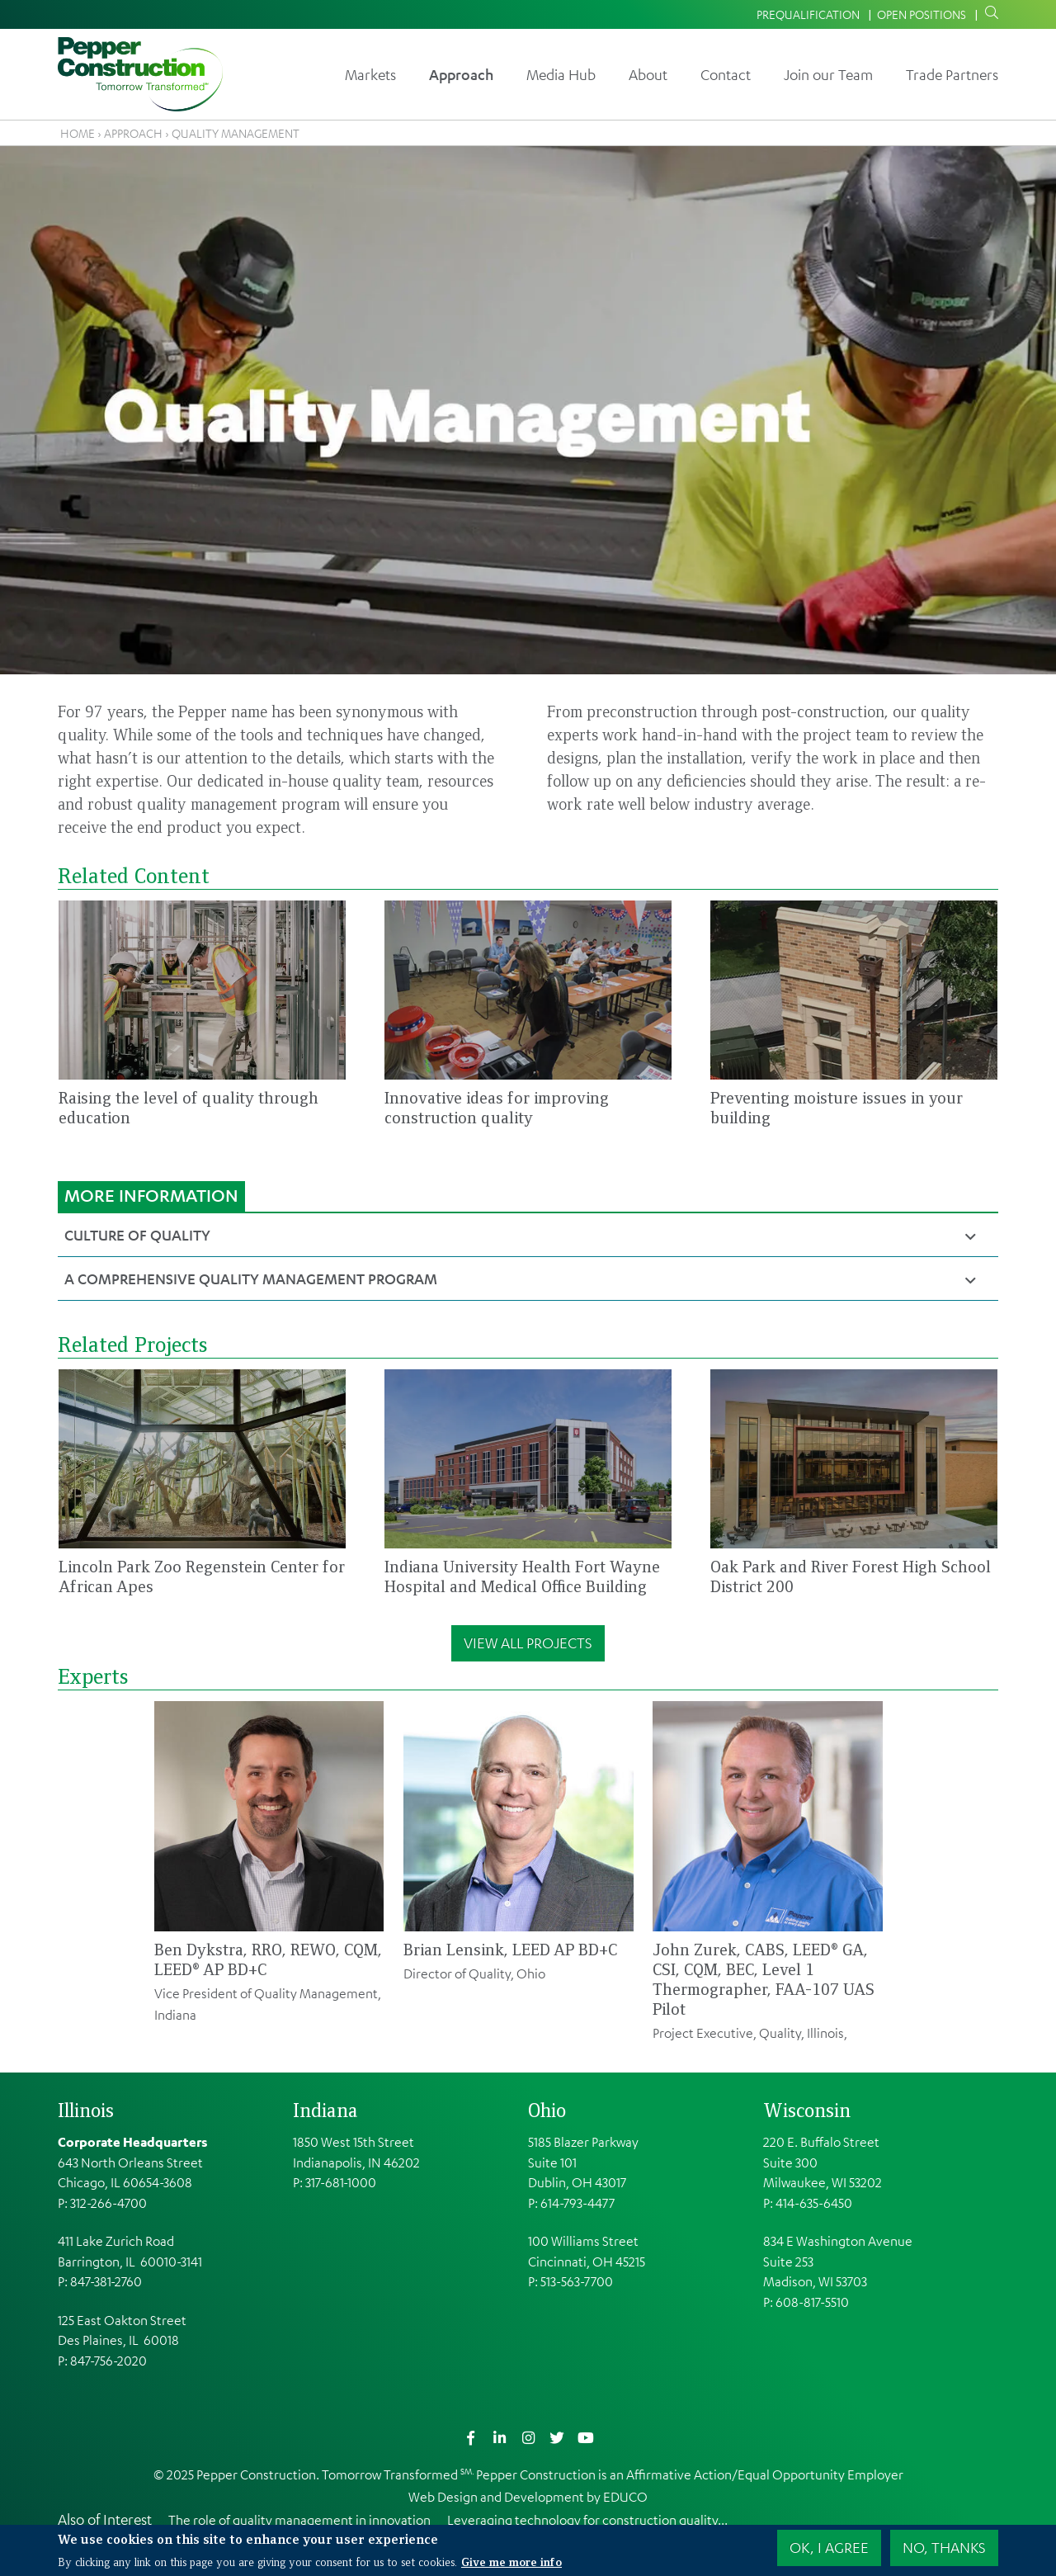 This screenshot has width=1056, height=2576. I want to click on EDUCO, so click(625, 2497).